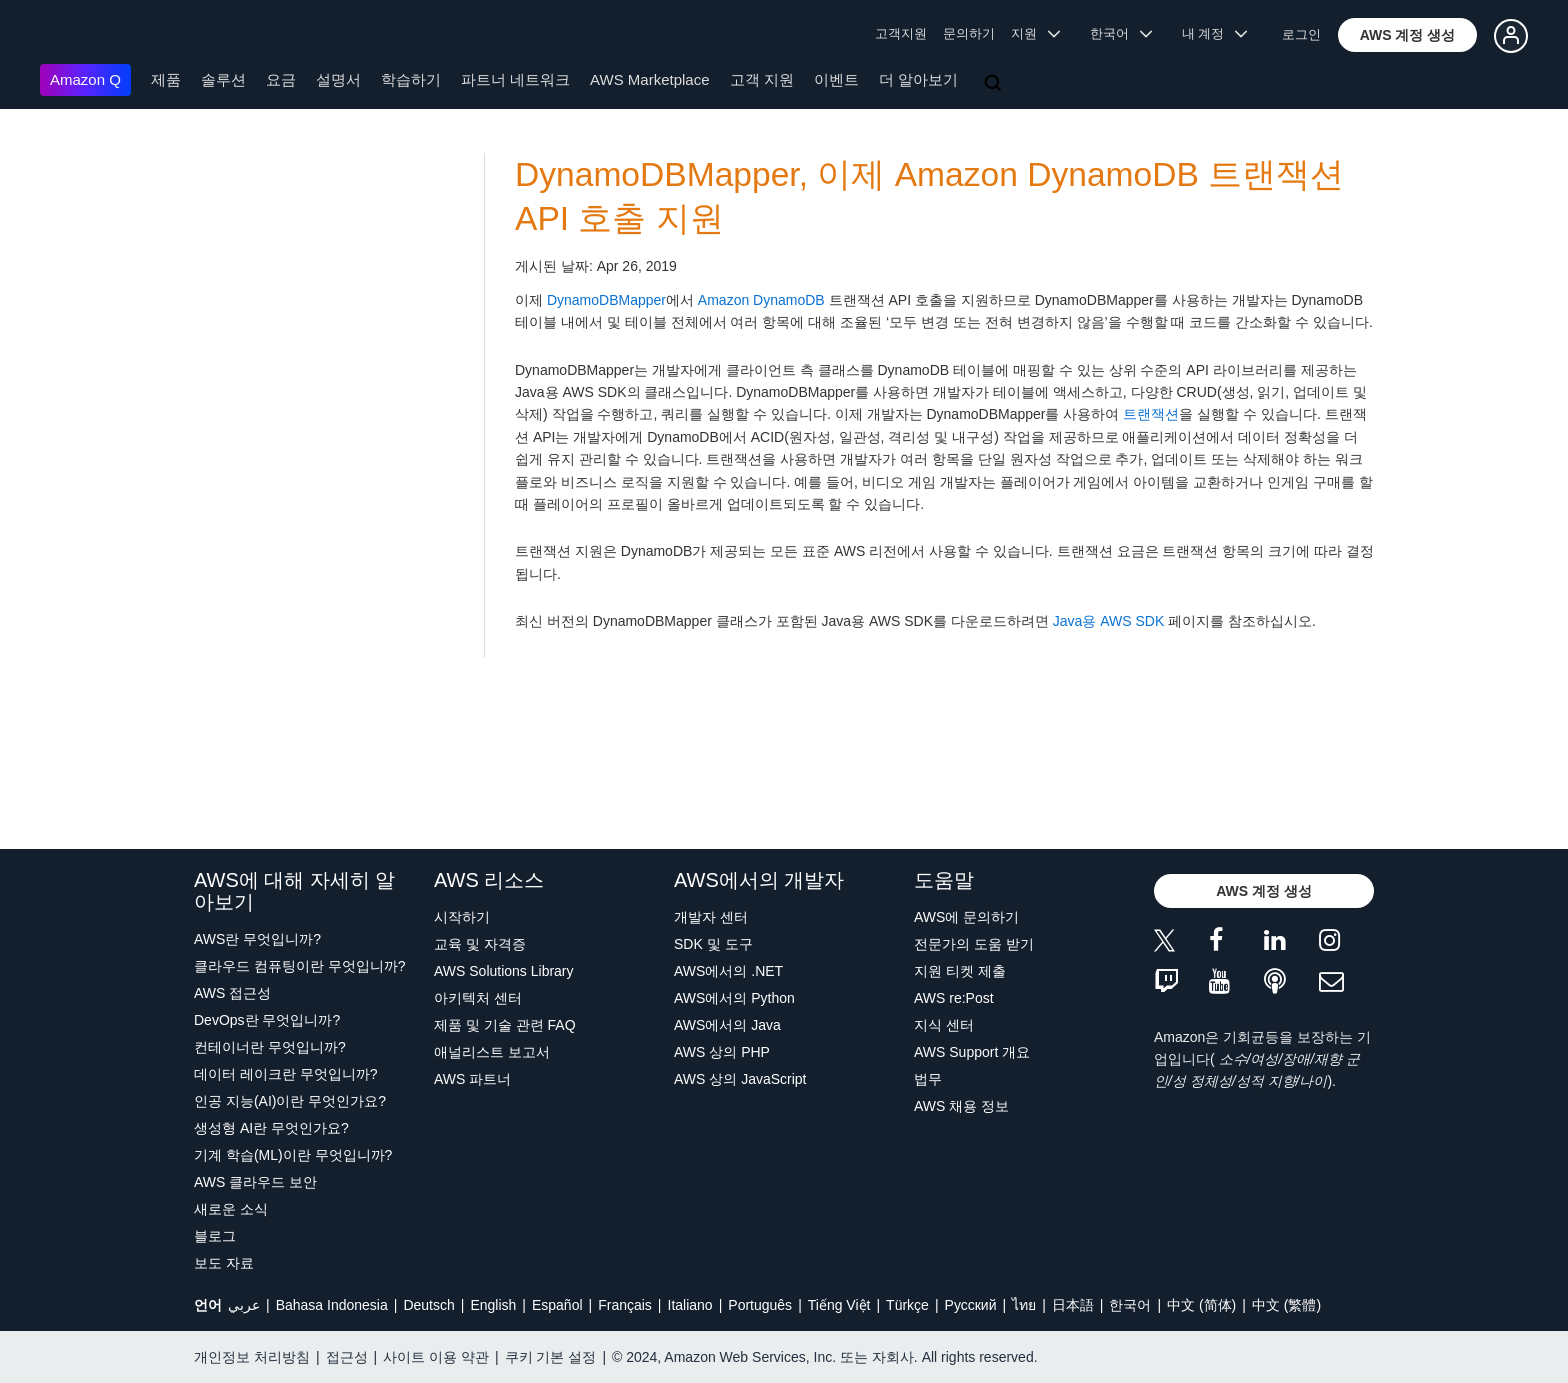 This screenshot has width=1568, height=1383. Describe the element at coordinates (224, 1263) in the screenshot. I see `보도 자료` at that location.